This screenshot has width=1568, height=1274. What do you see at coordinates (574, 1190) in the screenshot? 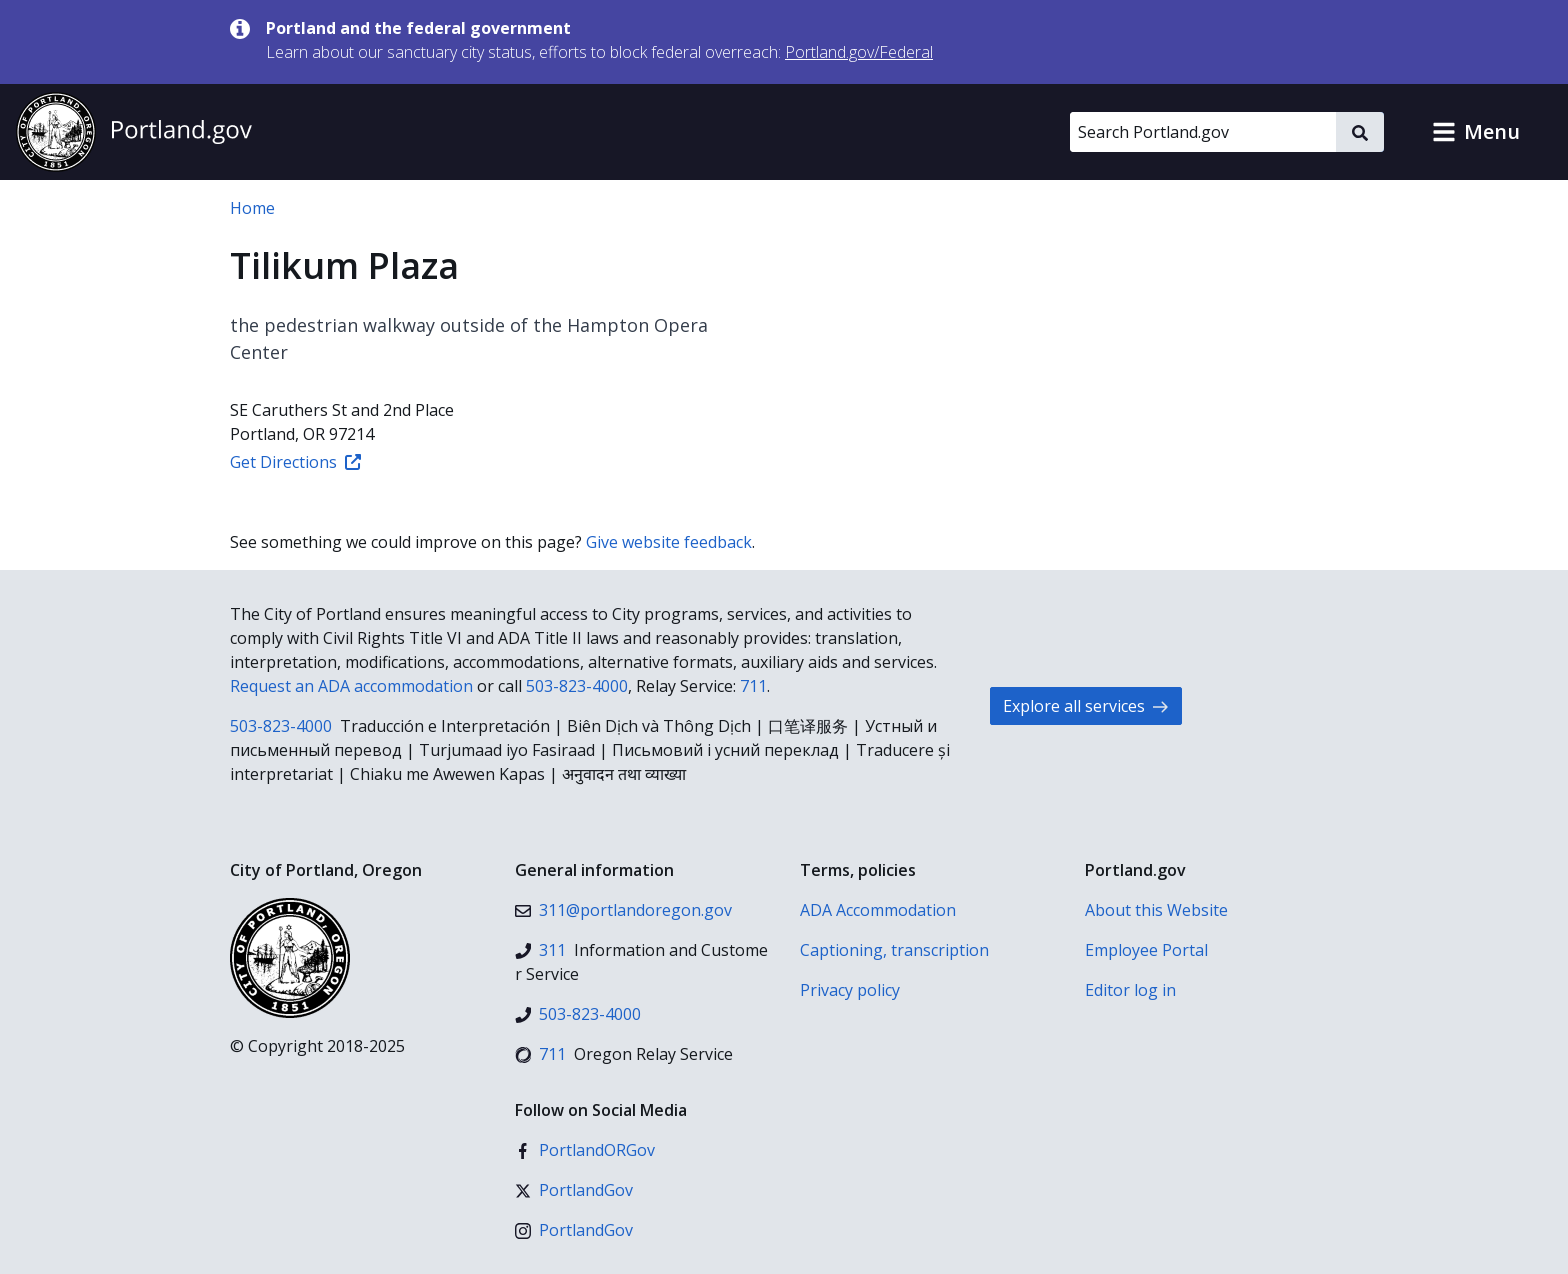
I see `[X (formerly Twitter)]` at bounding box center [574, 1190].